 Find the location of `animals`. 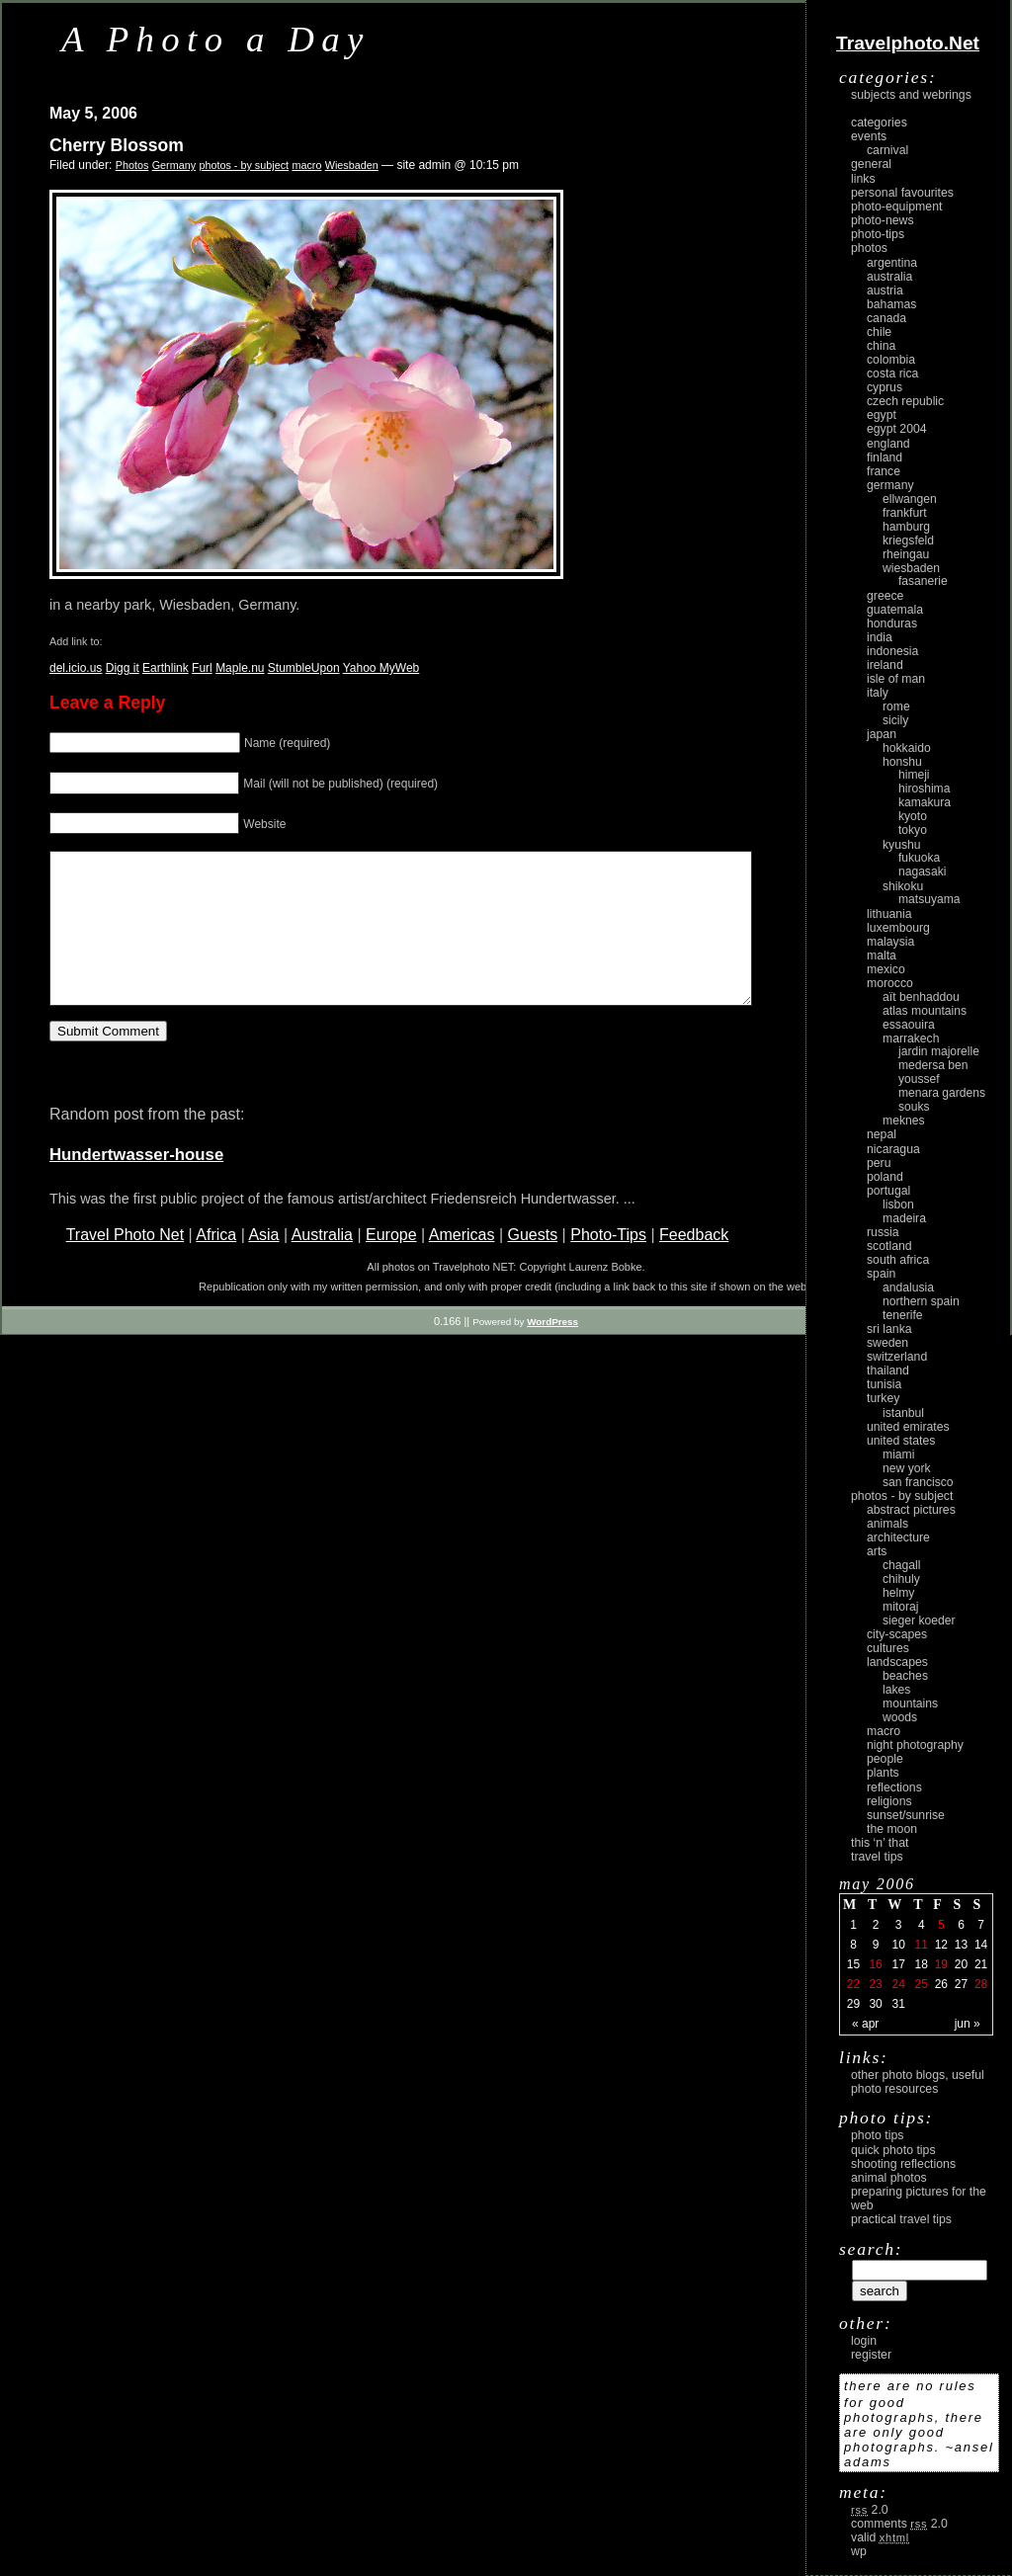

animals is located at coordinates (887, 1524).